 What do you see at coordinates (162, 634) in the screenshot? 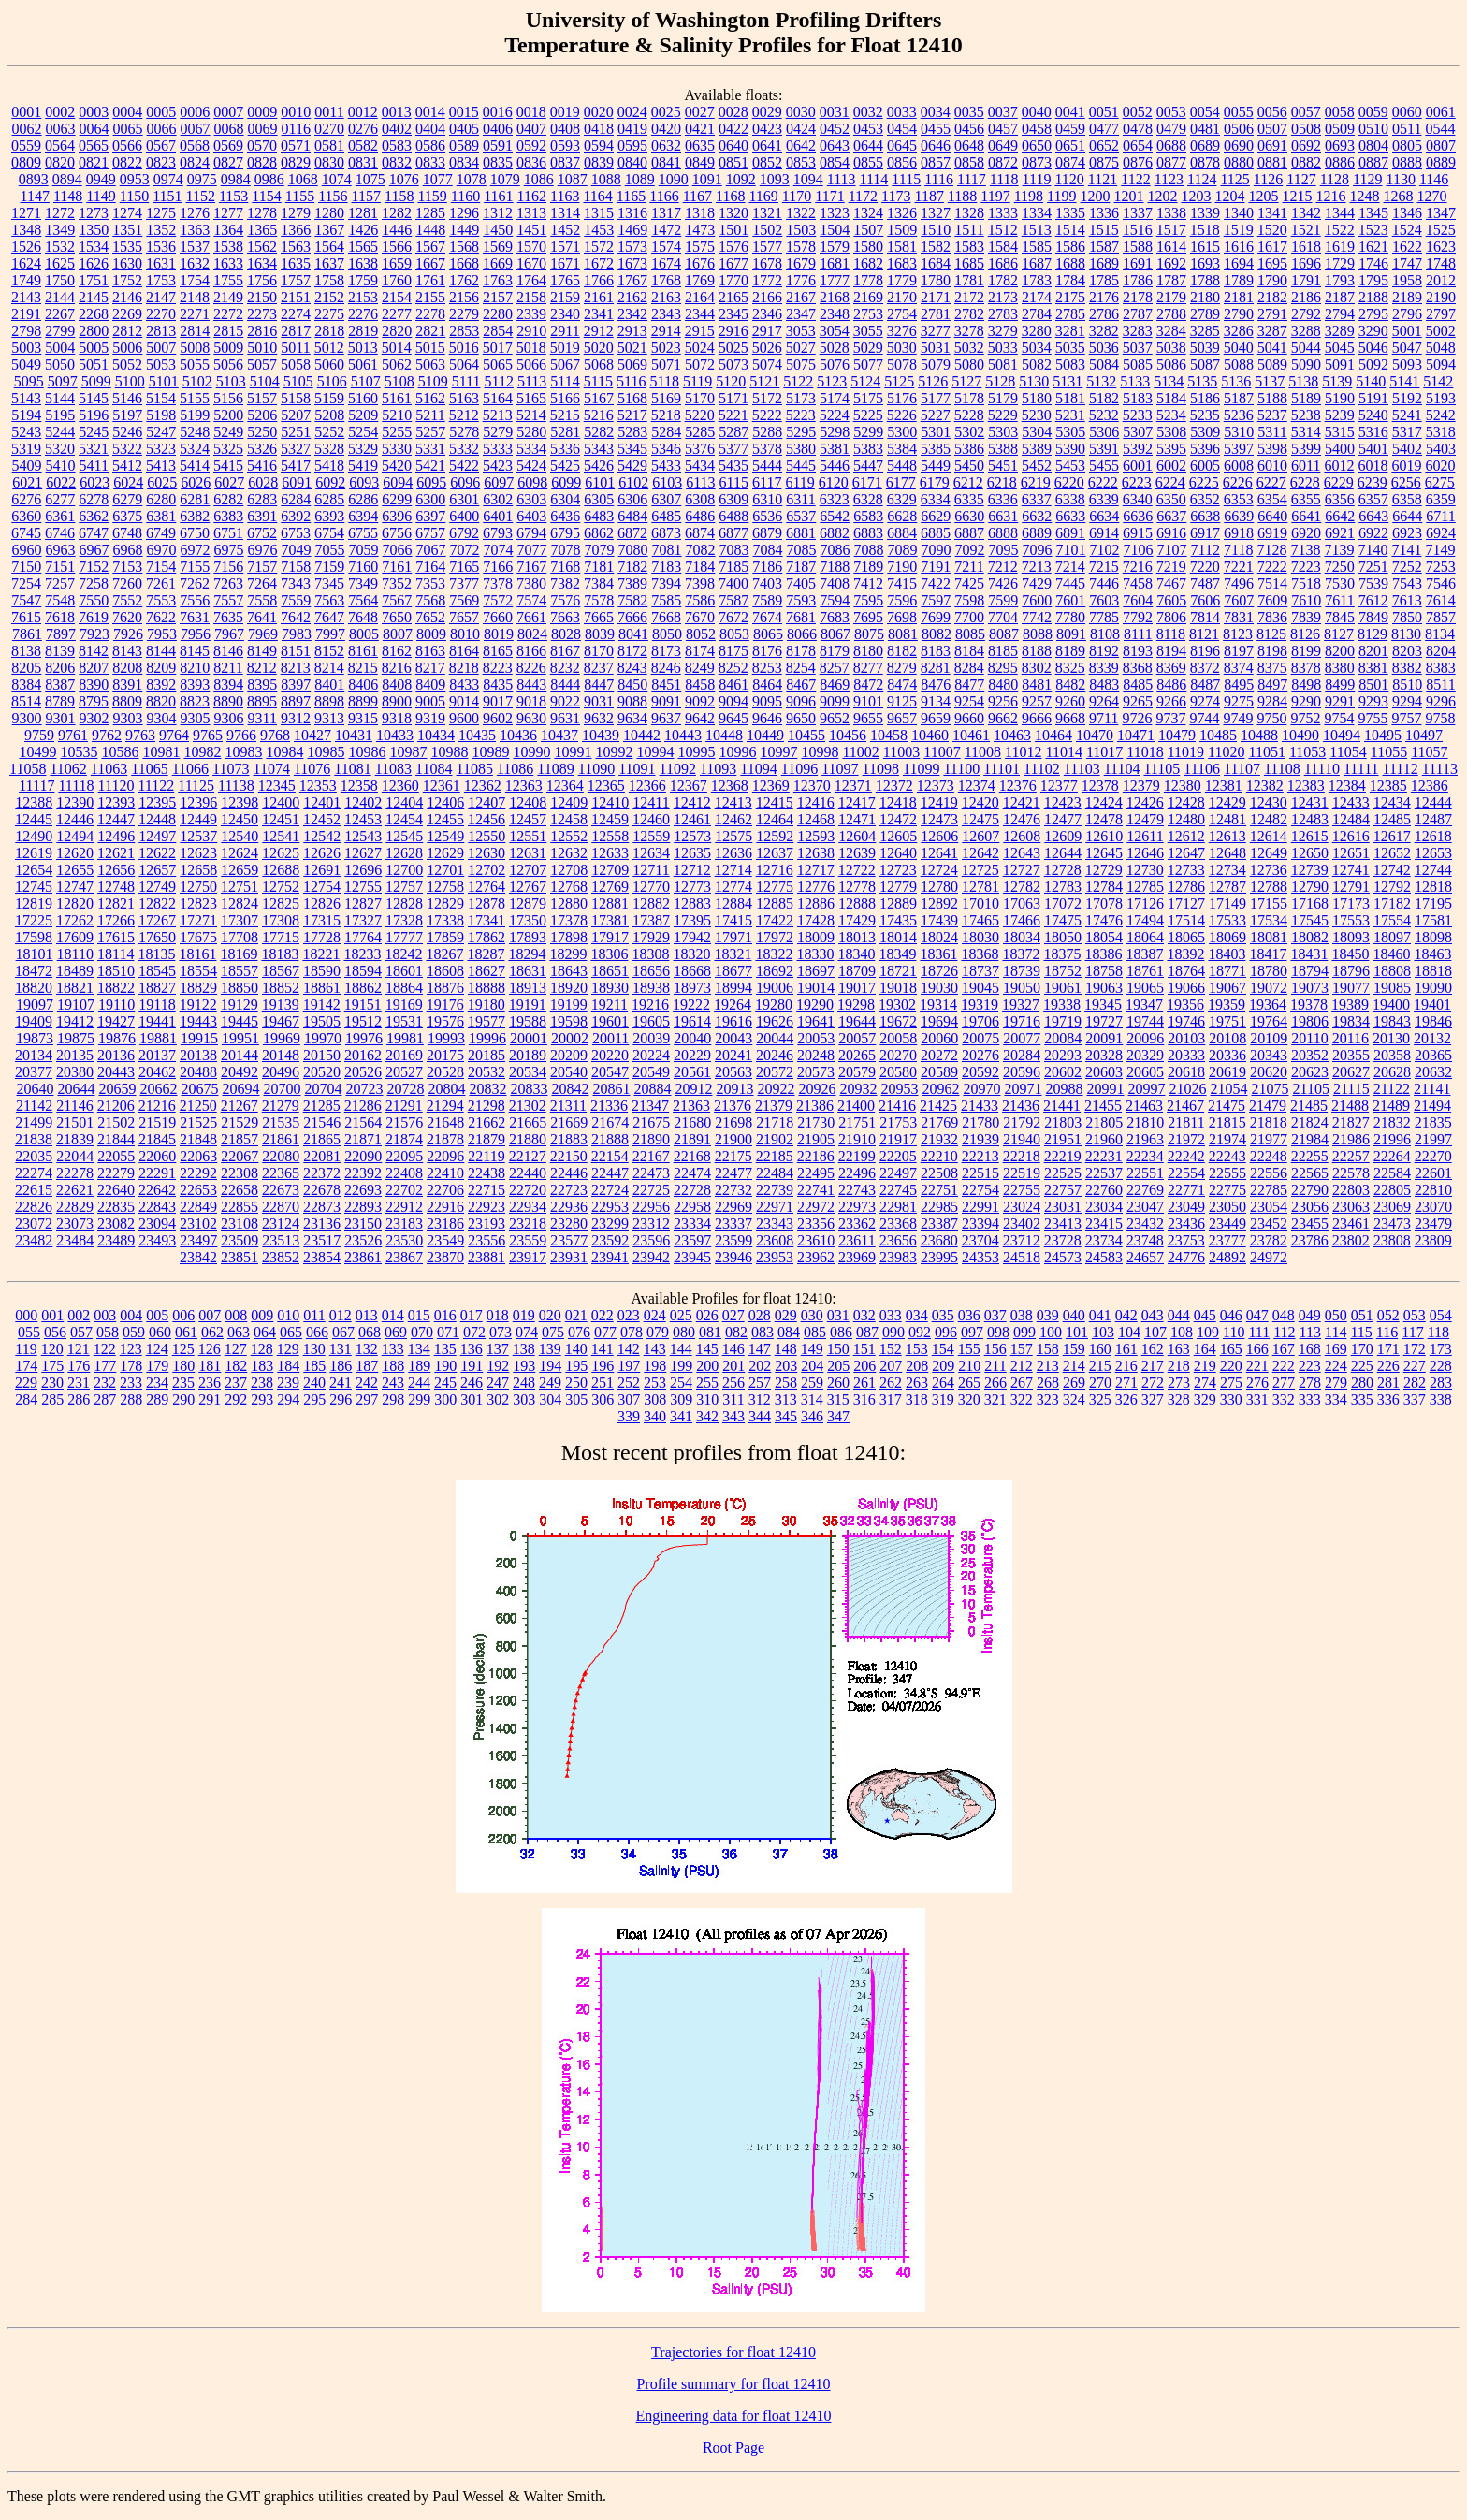
I see `7953` at bounding box center [162, 634].